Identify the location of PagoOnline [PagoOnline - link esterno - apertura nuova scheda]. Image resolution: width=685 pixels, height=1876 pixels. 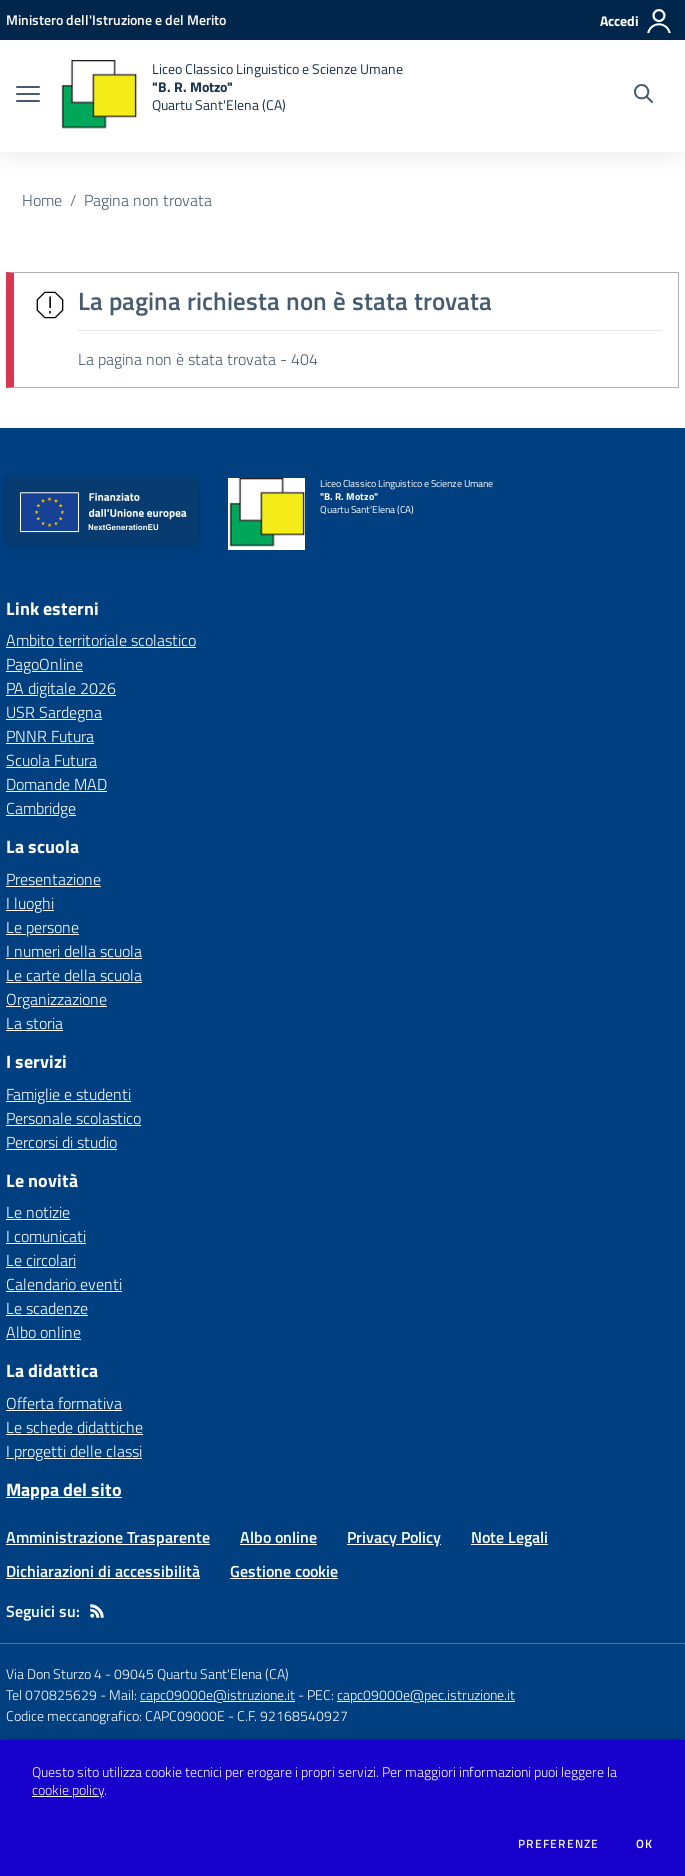
(44, 664).